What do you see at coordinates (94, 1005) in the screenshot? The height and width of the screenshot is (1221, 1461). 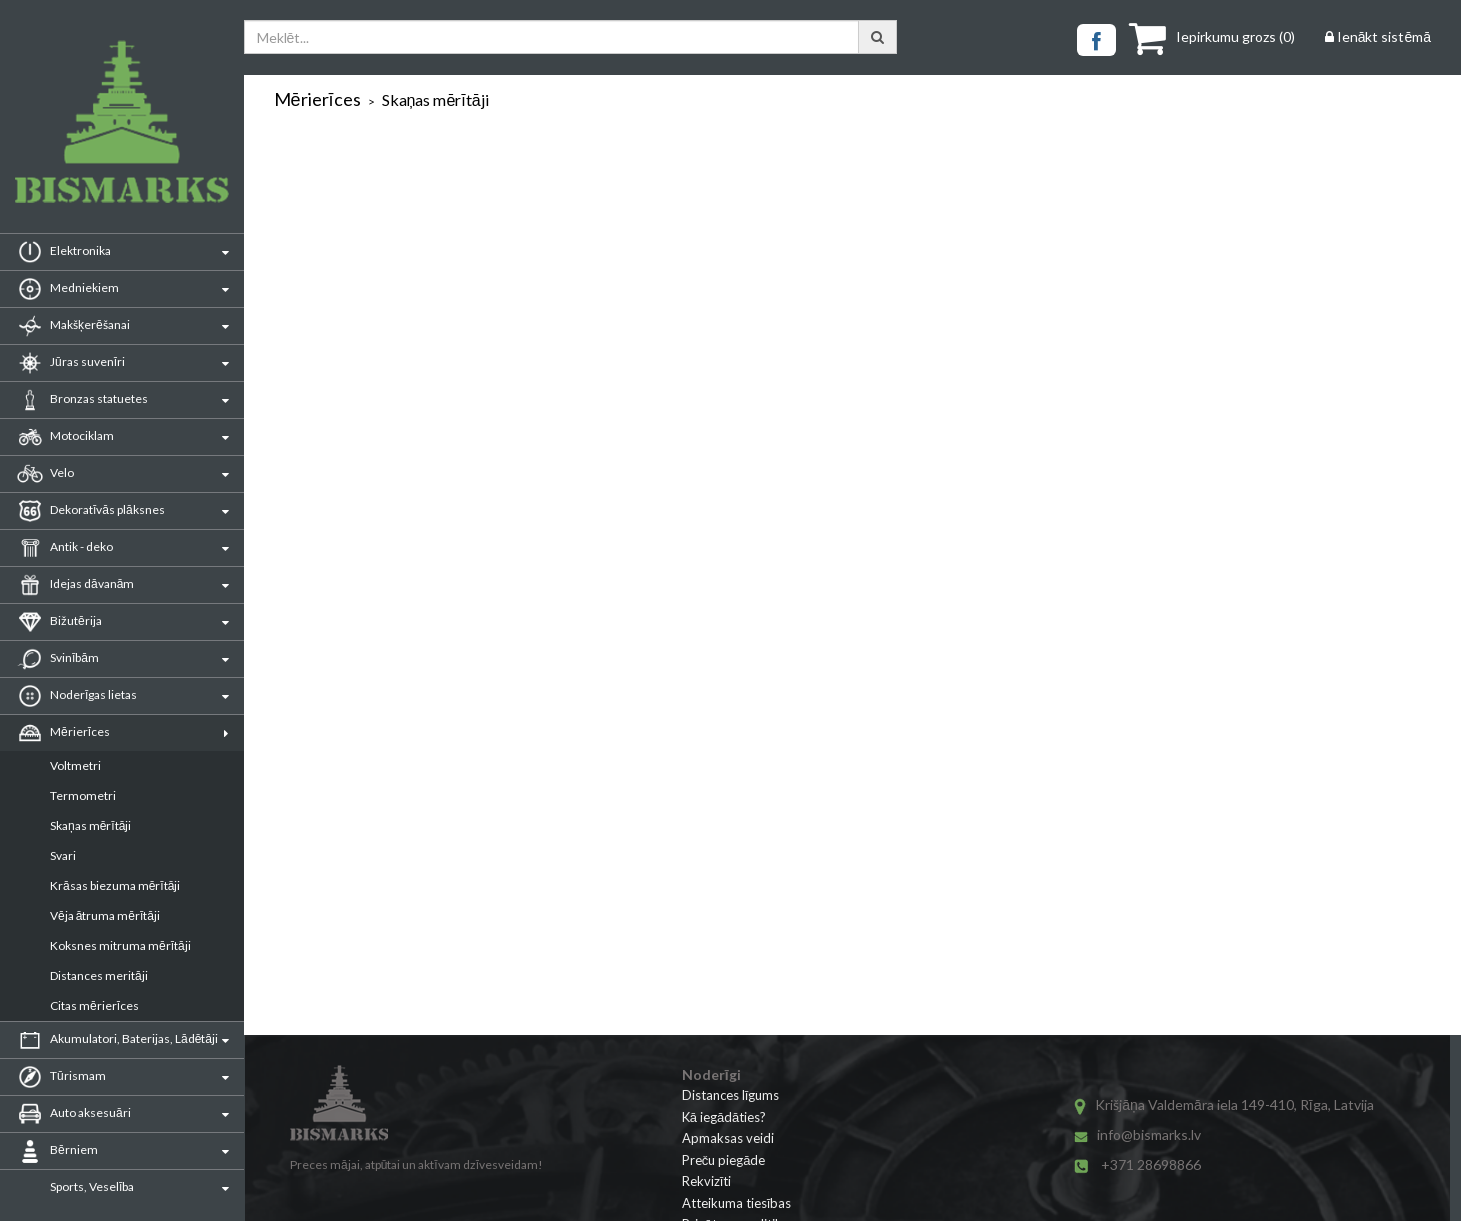 I see `Citas mērierīces` at bounding box center [94, 1005].